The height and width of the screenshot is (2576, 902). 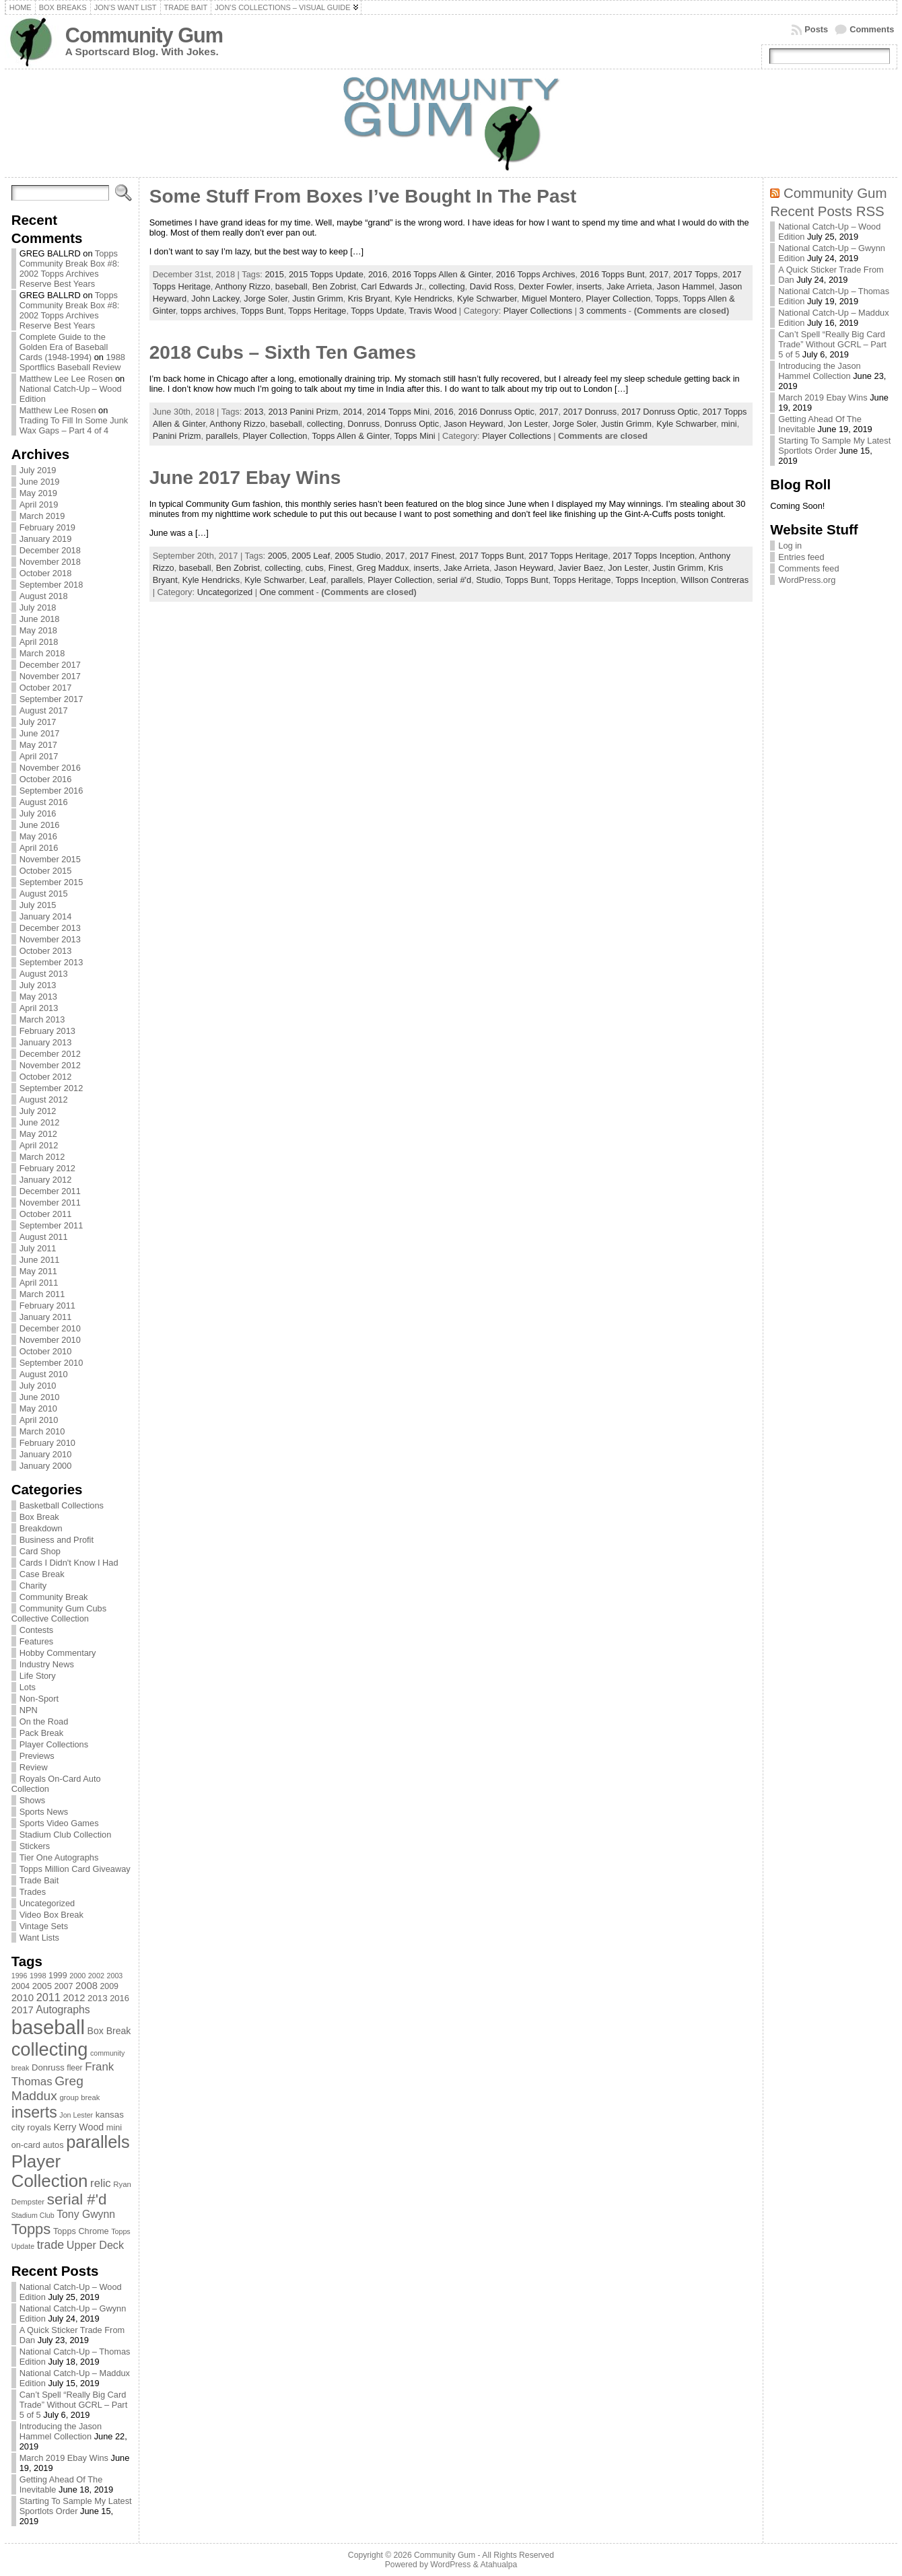 I want to click on Jon Lester, so click(x=528, y=424).